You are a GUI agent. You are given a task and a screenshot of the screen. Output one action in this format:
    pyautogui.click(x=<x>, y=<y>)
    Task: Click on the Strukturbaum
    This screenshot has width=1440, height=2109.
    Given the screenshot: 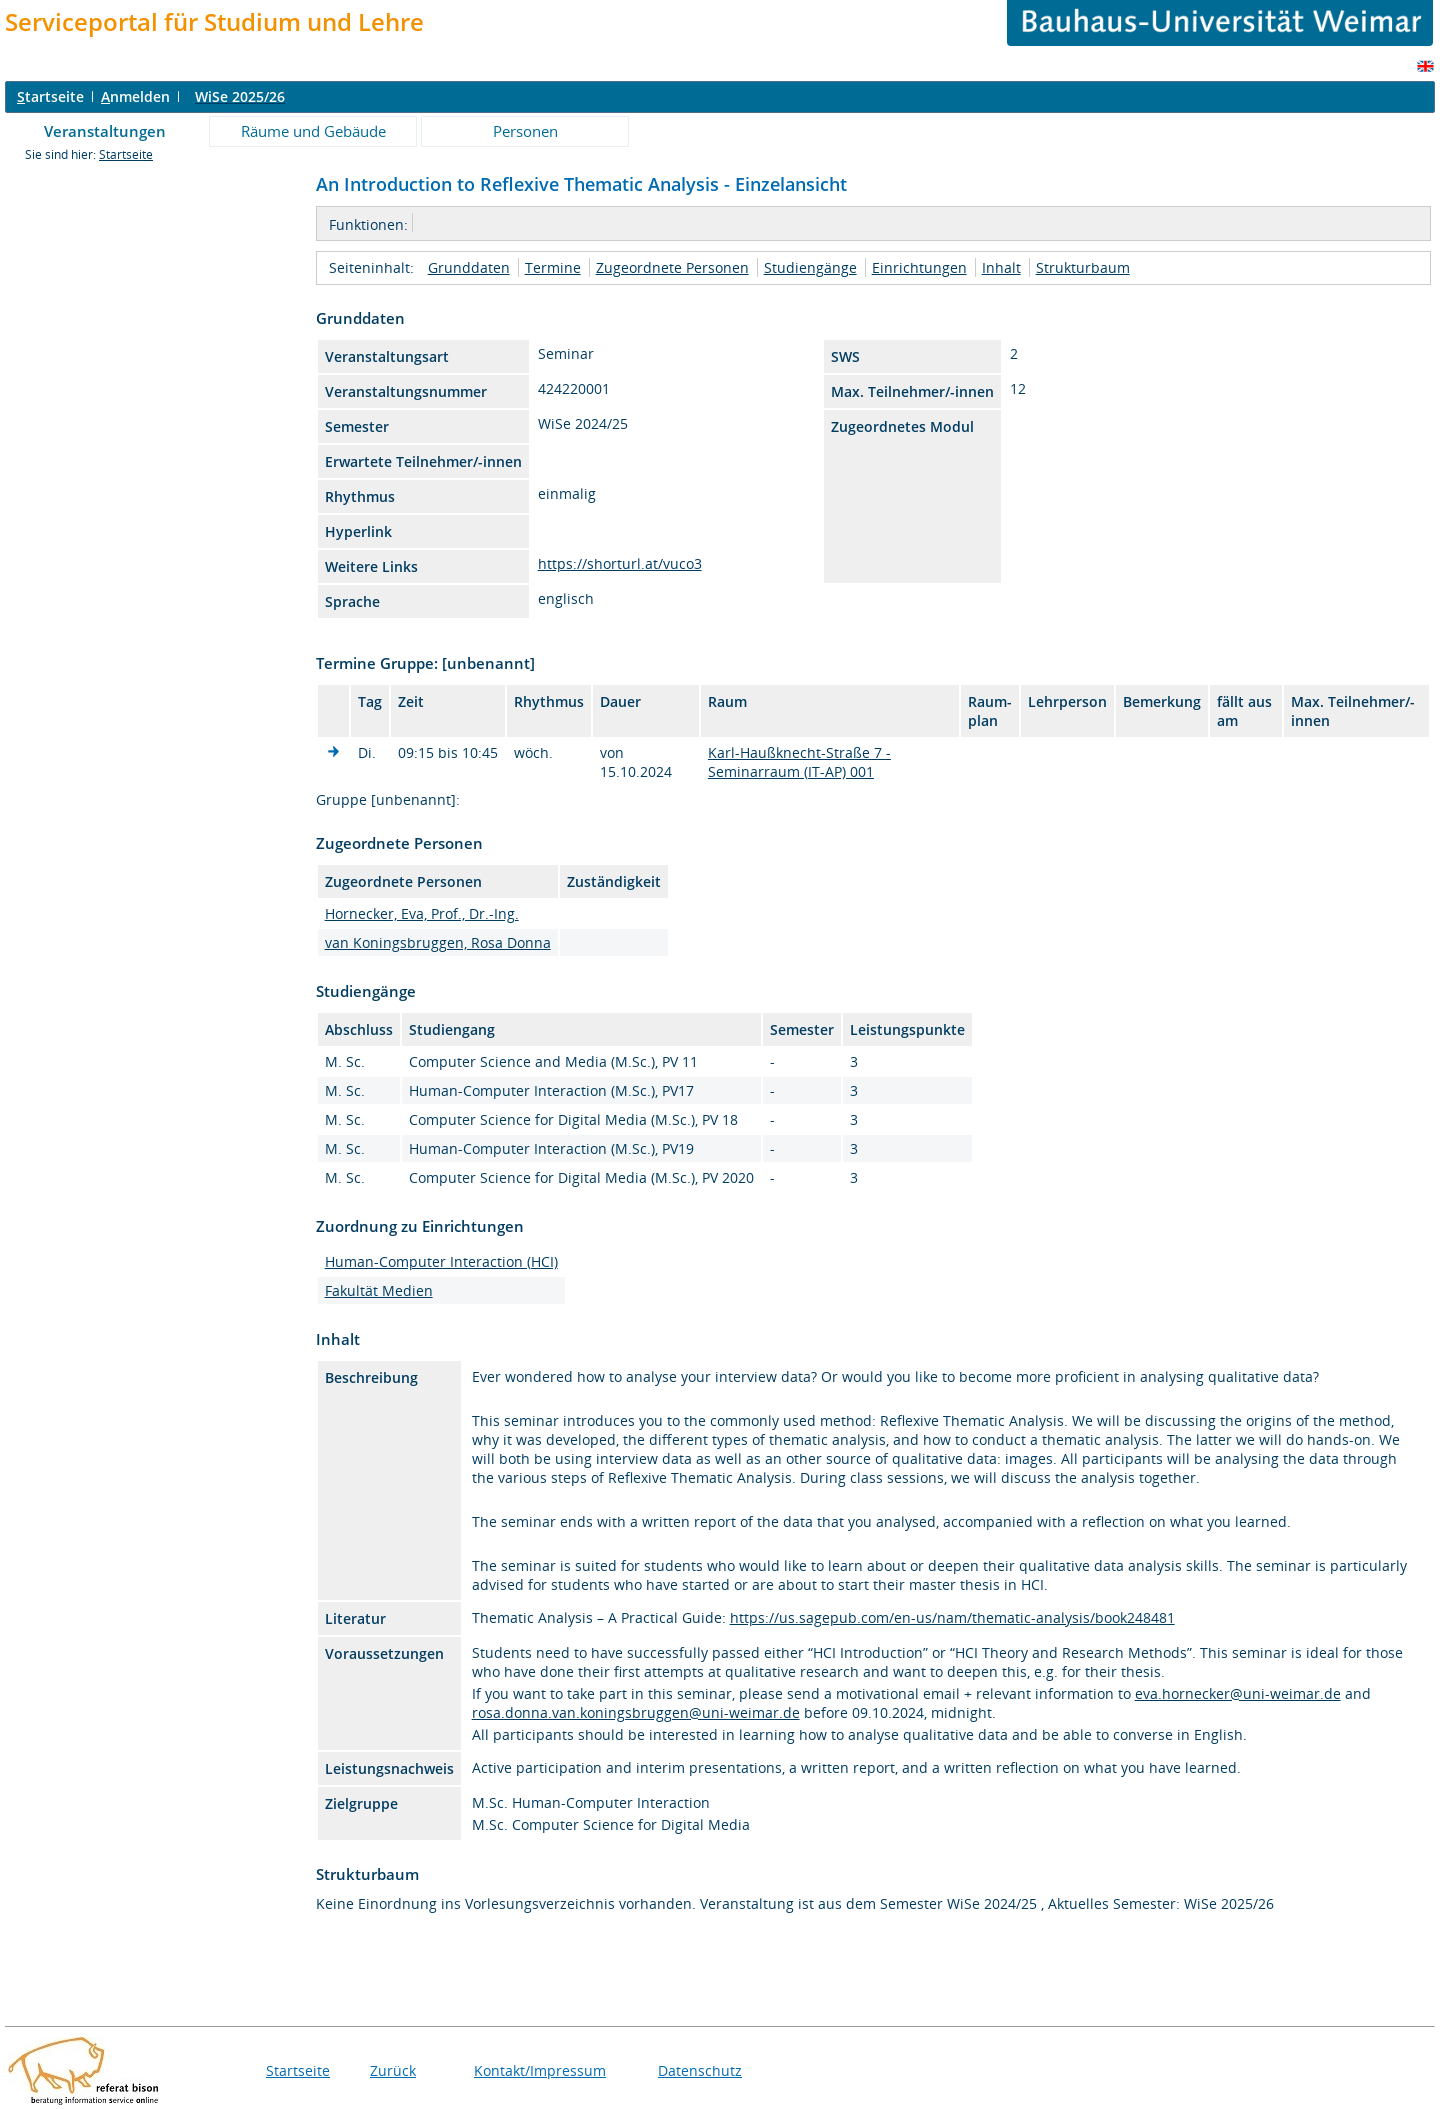 What is the action you would take?
    pyautogui.click(x=1083, y=267)
    